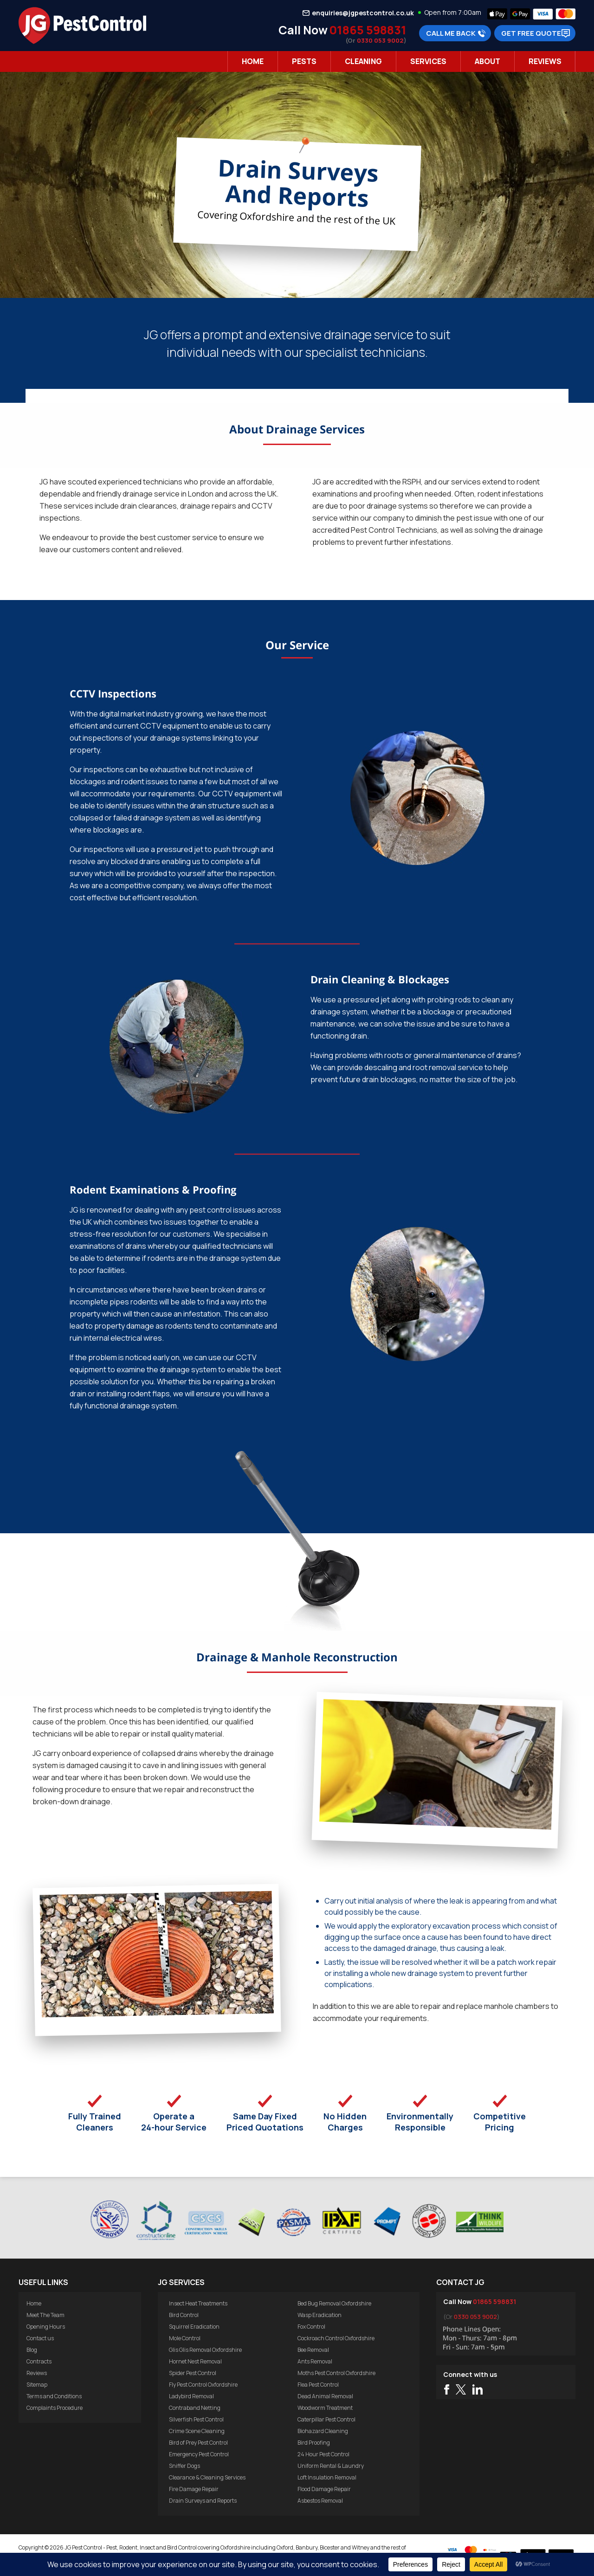 The height and width of the screenshot is (2576, 594). Describe the element at coordinates (336, 2373) in the screenshot. I see `Moths Pest Control Oxfordshire` at that location.